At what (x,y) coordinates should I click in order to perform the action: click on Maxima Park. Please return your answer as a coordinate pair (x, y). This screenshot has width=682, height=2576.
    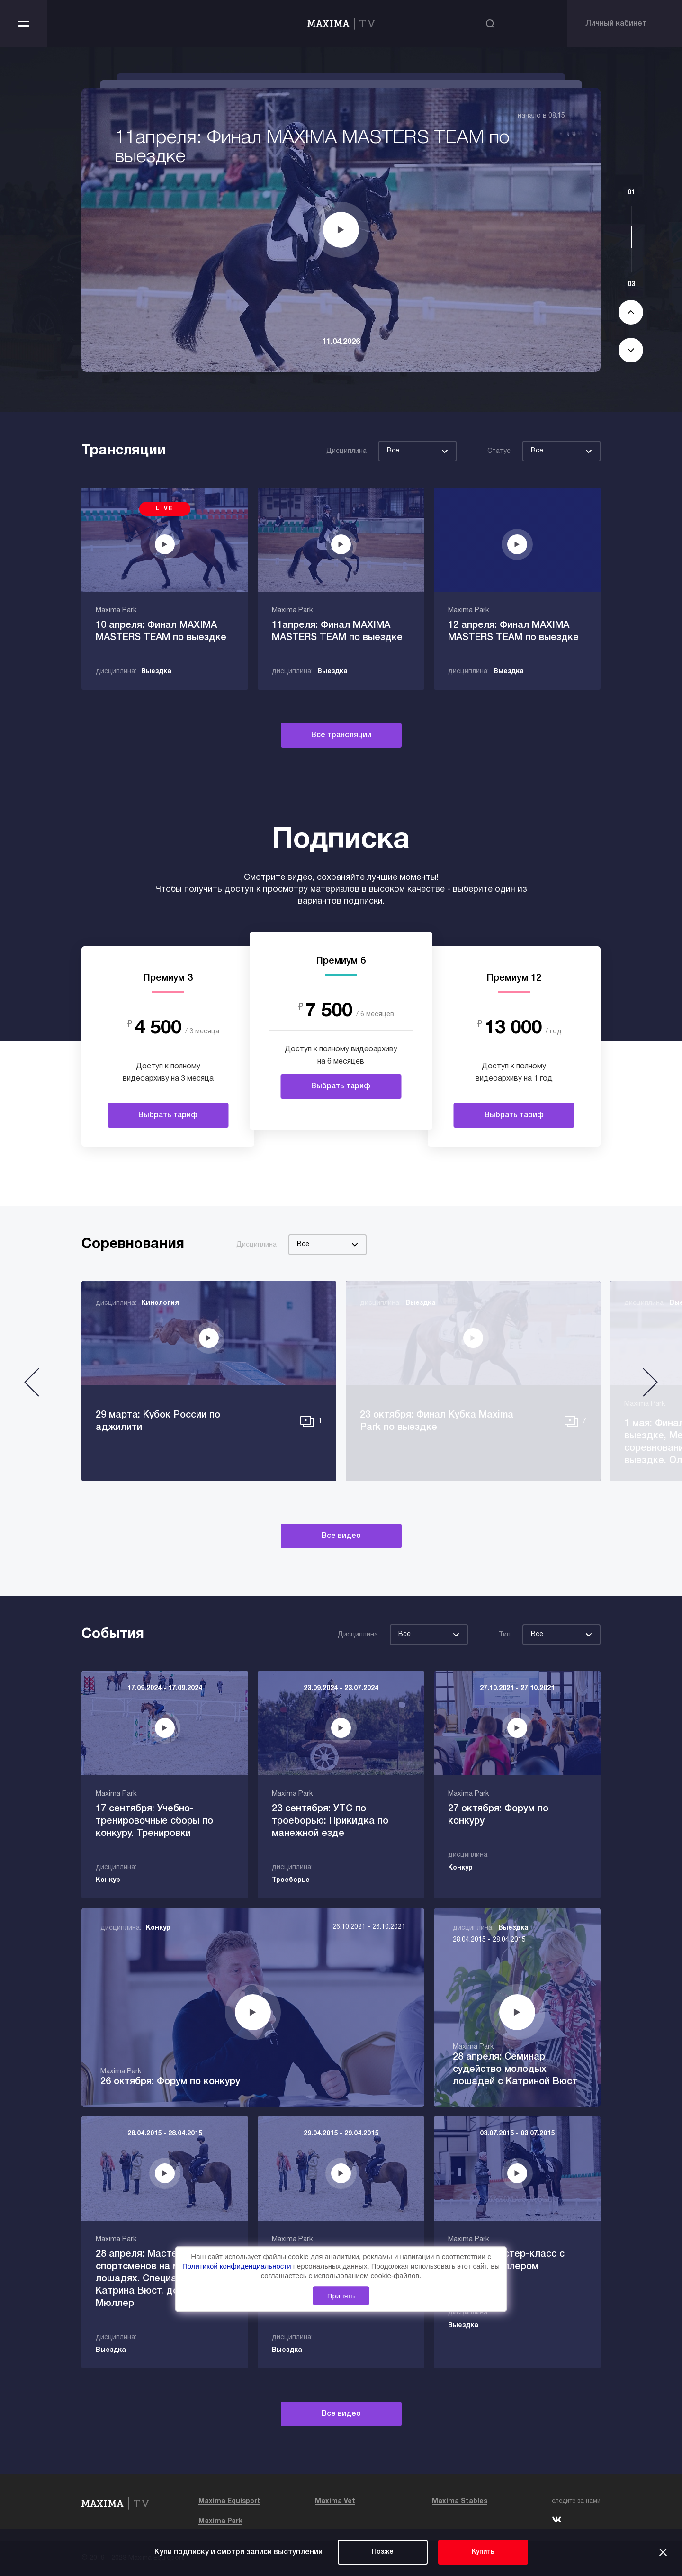
    Looking at the image, I should click on (220, 2521).